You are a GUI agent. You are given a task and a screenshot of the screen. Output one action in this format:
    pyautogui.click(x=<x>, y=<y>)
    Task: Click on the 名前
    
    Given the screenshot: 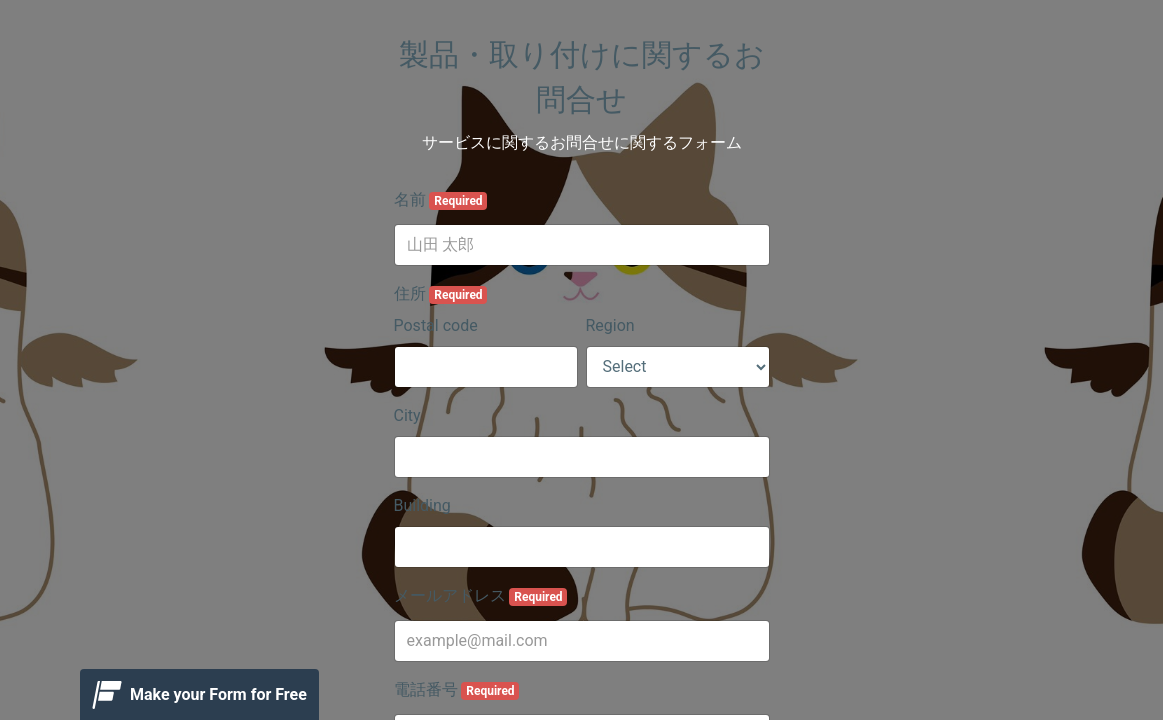 What is the action you would take?
    pyautogui.click(x=441, y=200)
    